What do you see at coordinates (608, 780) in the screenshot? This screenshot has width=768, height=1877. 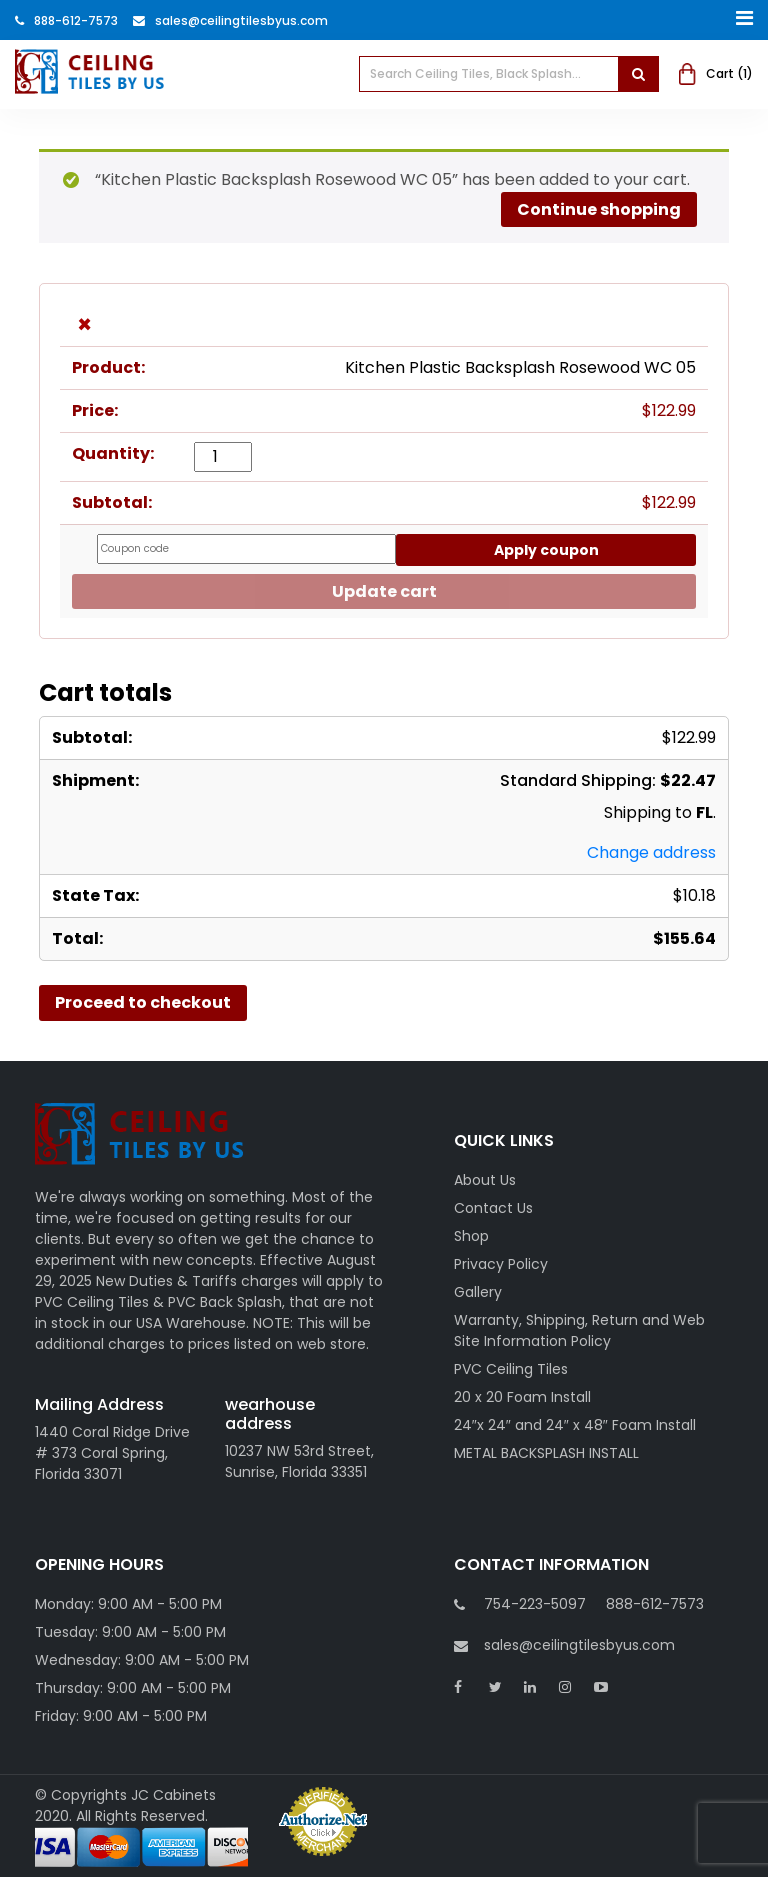 I see `Standard Shipping:` at bounding box center [608, 780].